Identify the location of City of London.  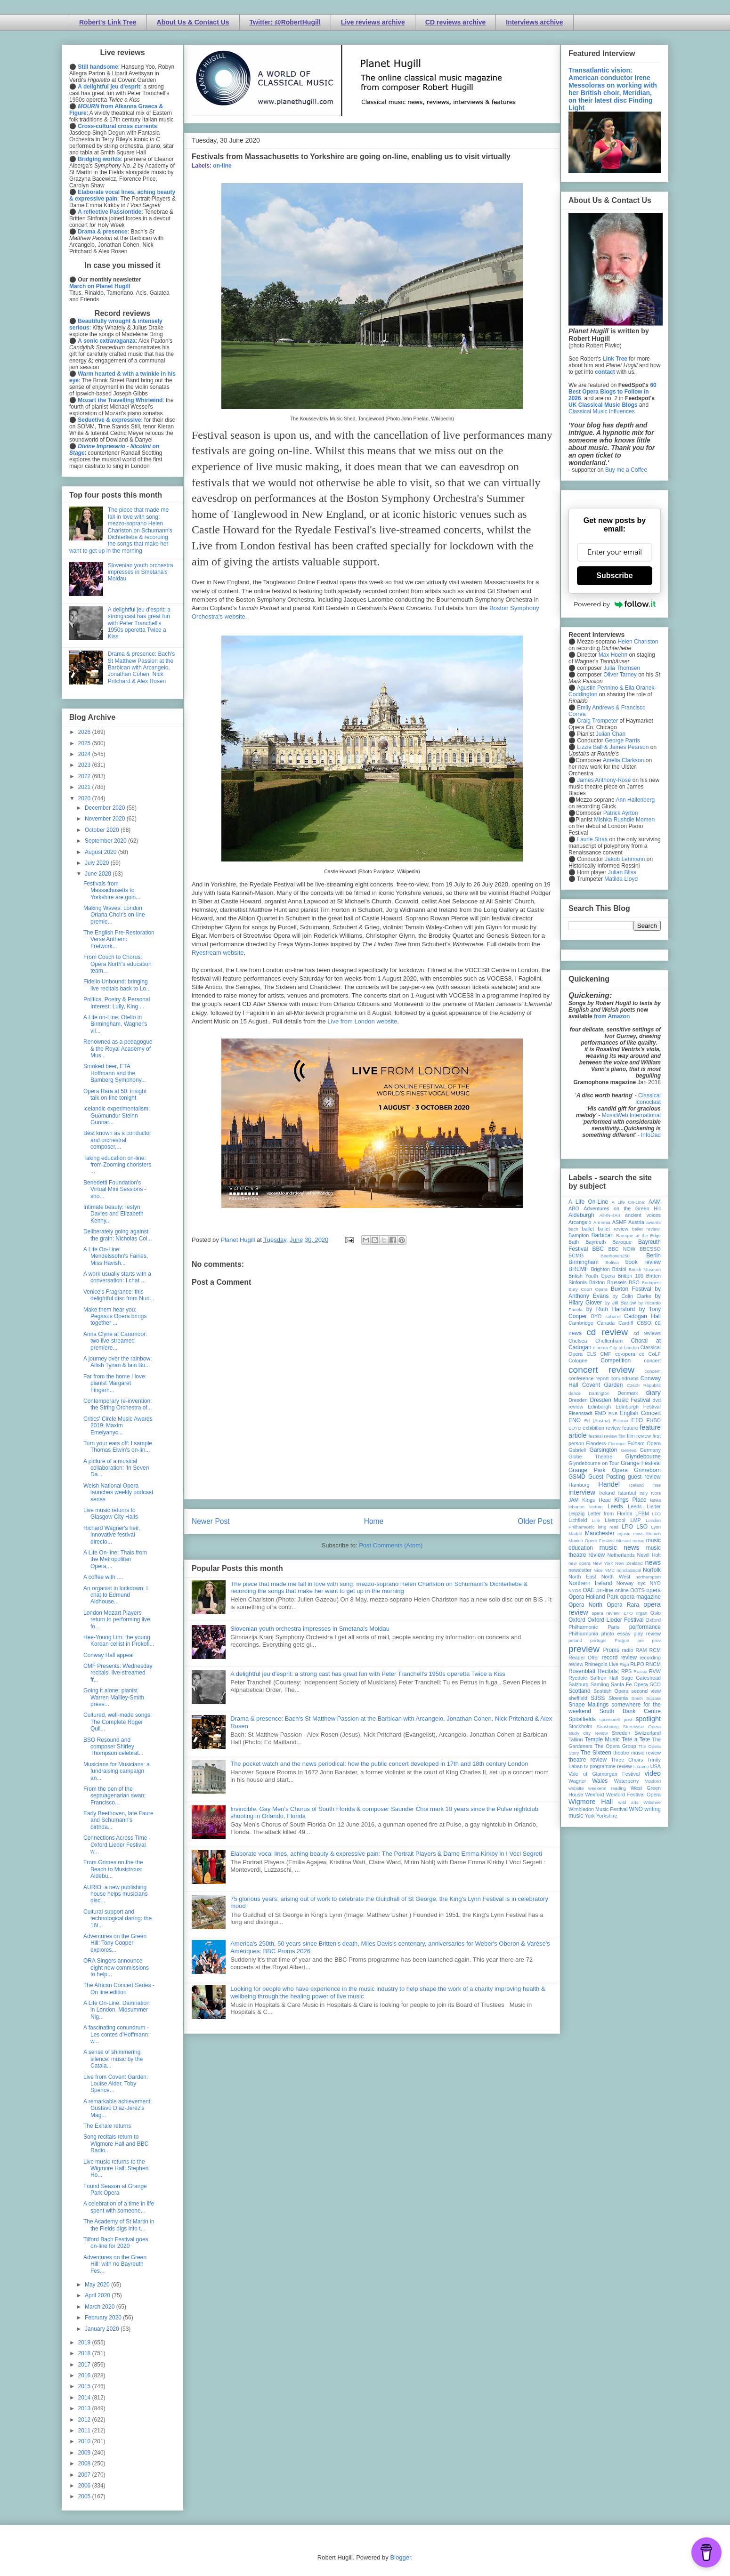
(624, 1347).